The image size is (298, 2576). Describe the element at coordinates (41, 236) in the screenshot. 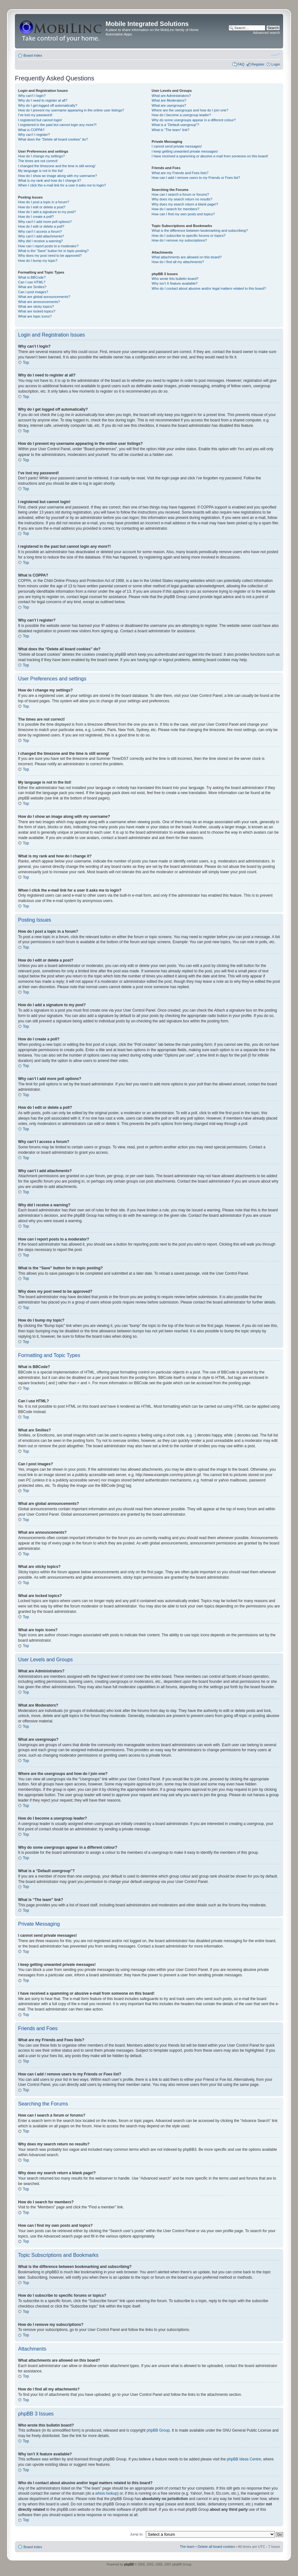

I see `Why can’t I add attachments?` at that location.